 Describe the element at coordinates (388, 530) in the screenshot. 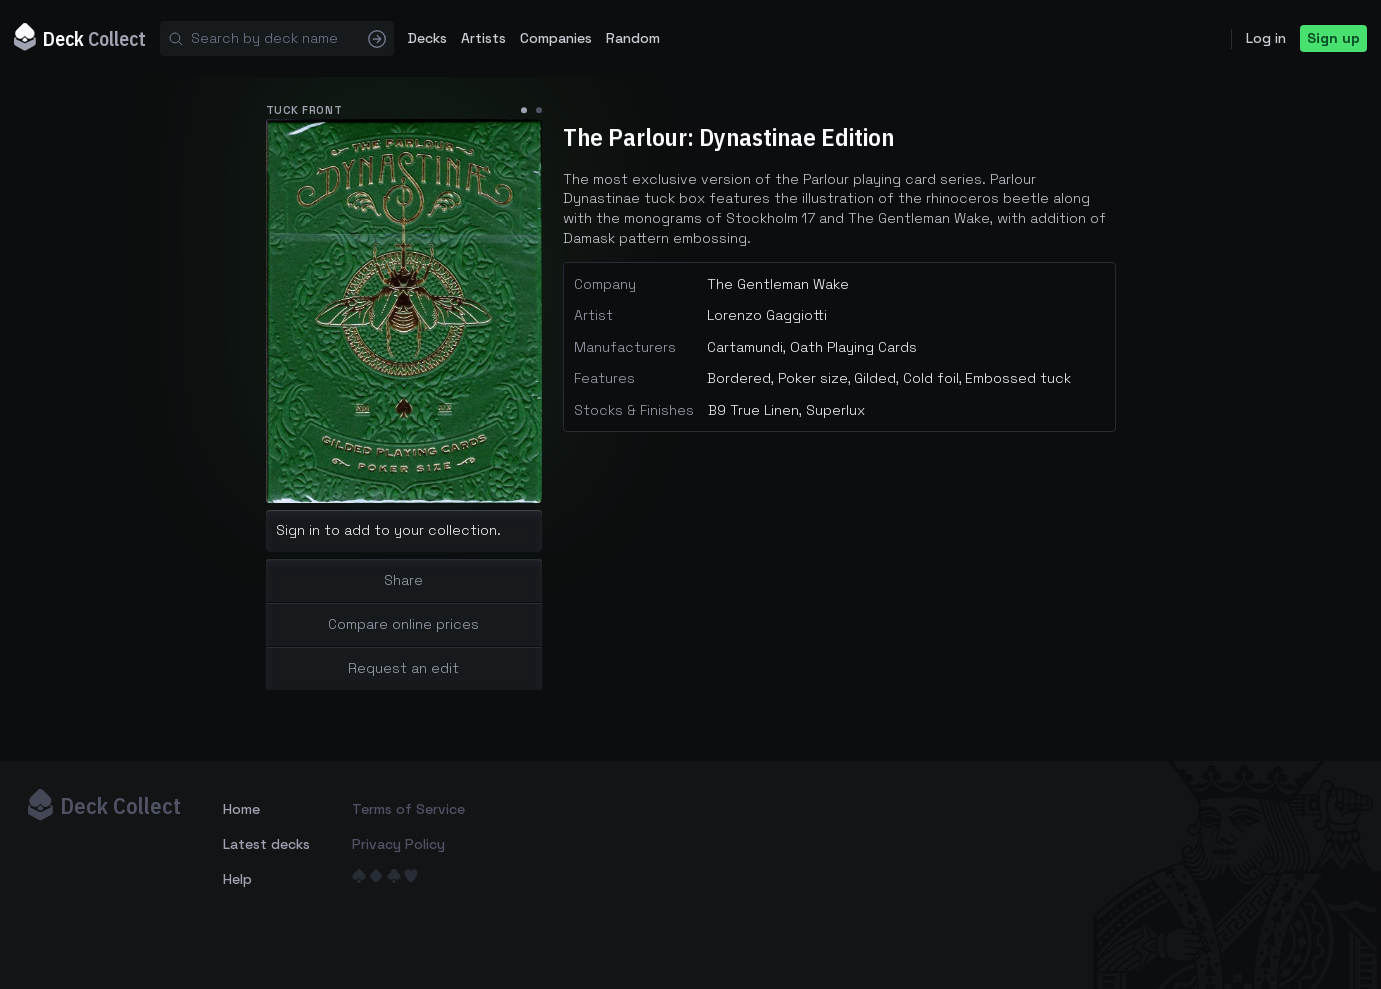

I see `Sign in to add to your collection.` at that location.